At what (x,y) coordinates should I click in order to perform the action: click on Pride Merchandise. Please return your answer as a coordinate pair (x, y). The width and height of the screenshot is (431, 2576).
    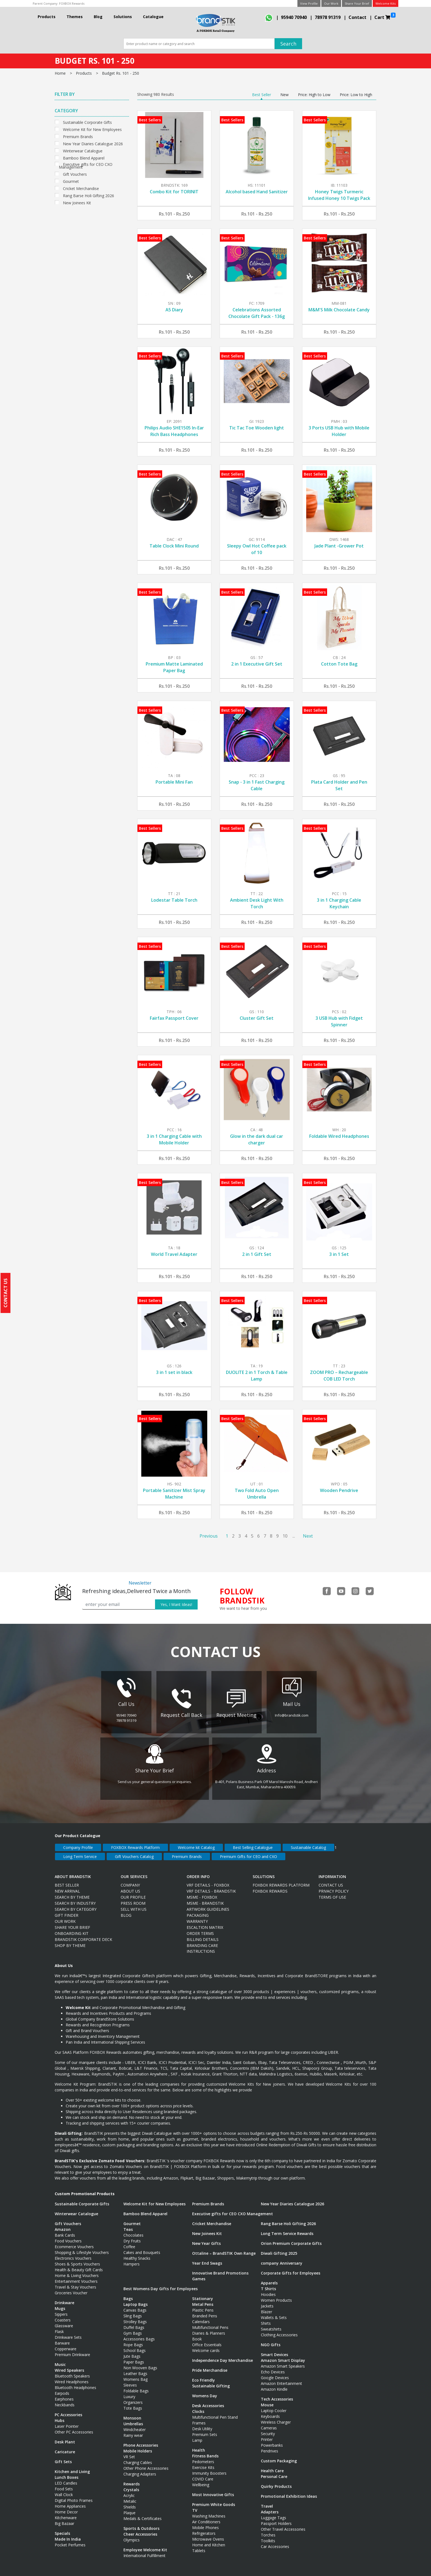
    Looking at the image, I should click on (209, 2364).